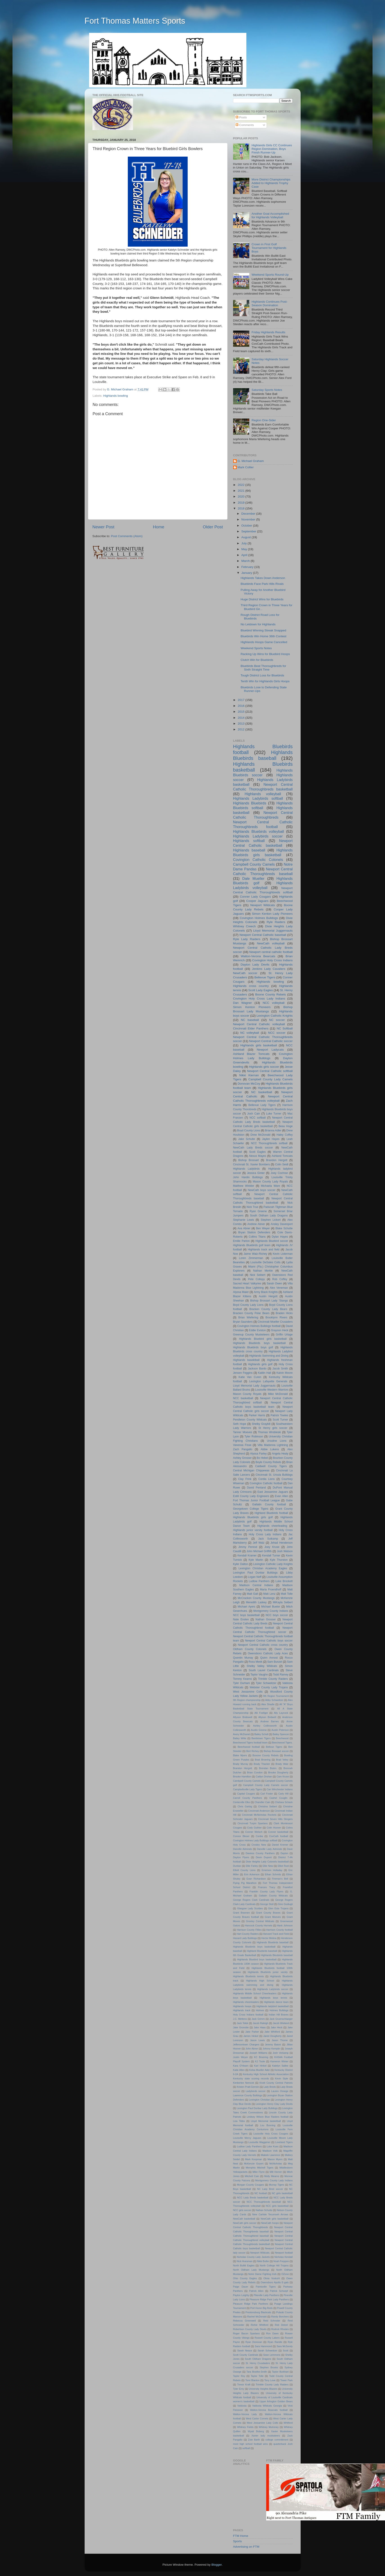 The width and height of the screenshot is (385, 2576). What do you see at coordinates (250, 2036) in the screenshot?
I see `James Hinkel` at bounding box center [250, 2036].